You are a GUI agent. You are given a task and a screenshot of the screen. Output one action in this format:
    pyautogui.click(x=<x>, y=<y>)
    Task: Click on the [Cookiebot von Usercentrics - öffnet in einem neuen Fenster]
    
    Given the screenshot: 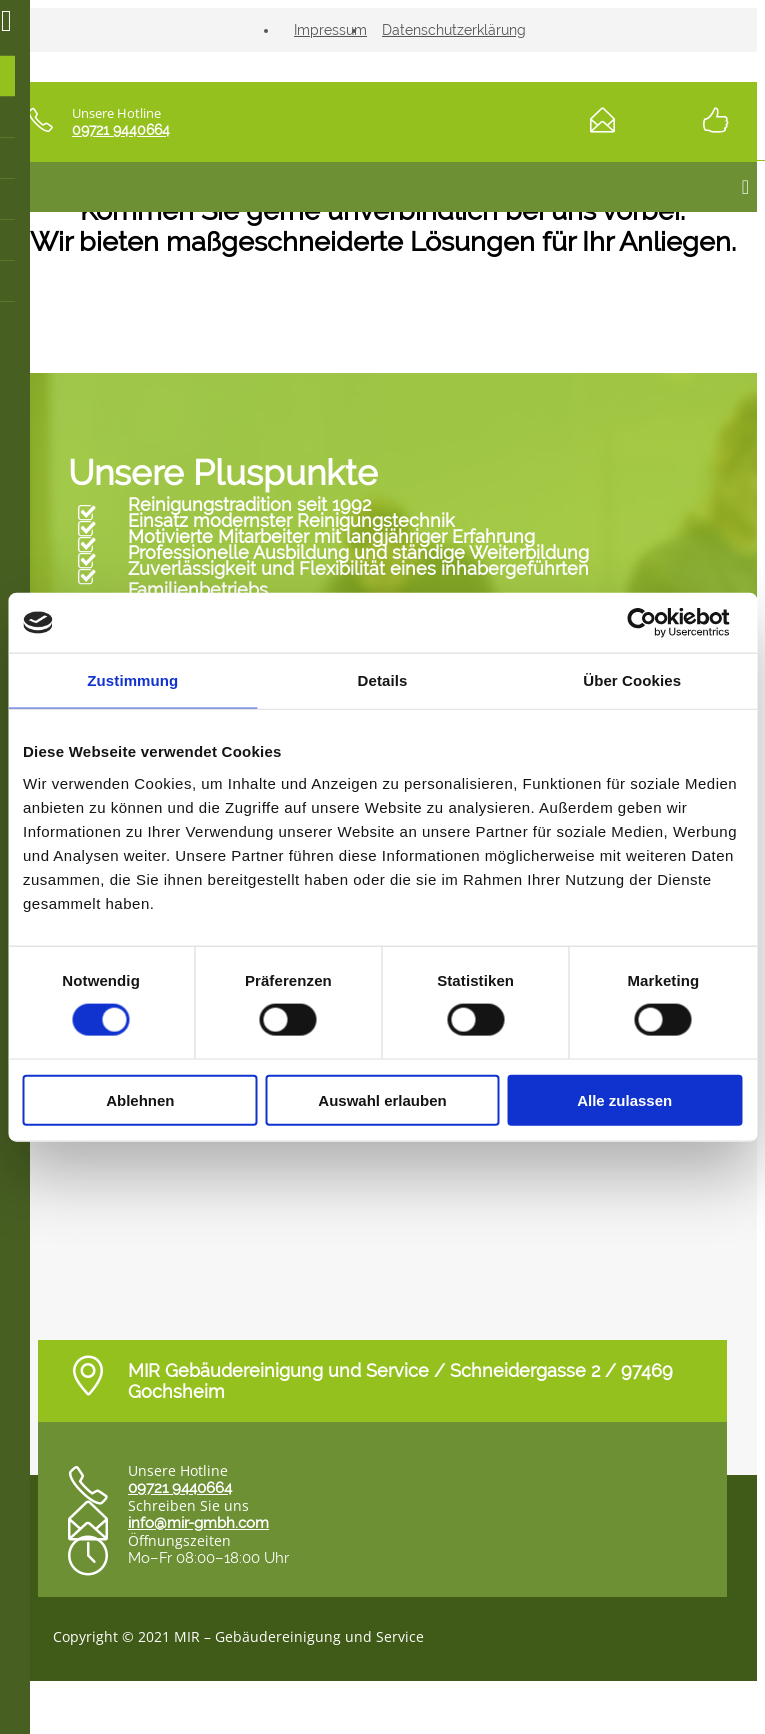 What is the action you would take?
    pyautogui.click(x=654, y=623)
    